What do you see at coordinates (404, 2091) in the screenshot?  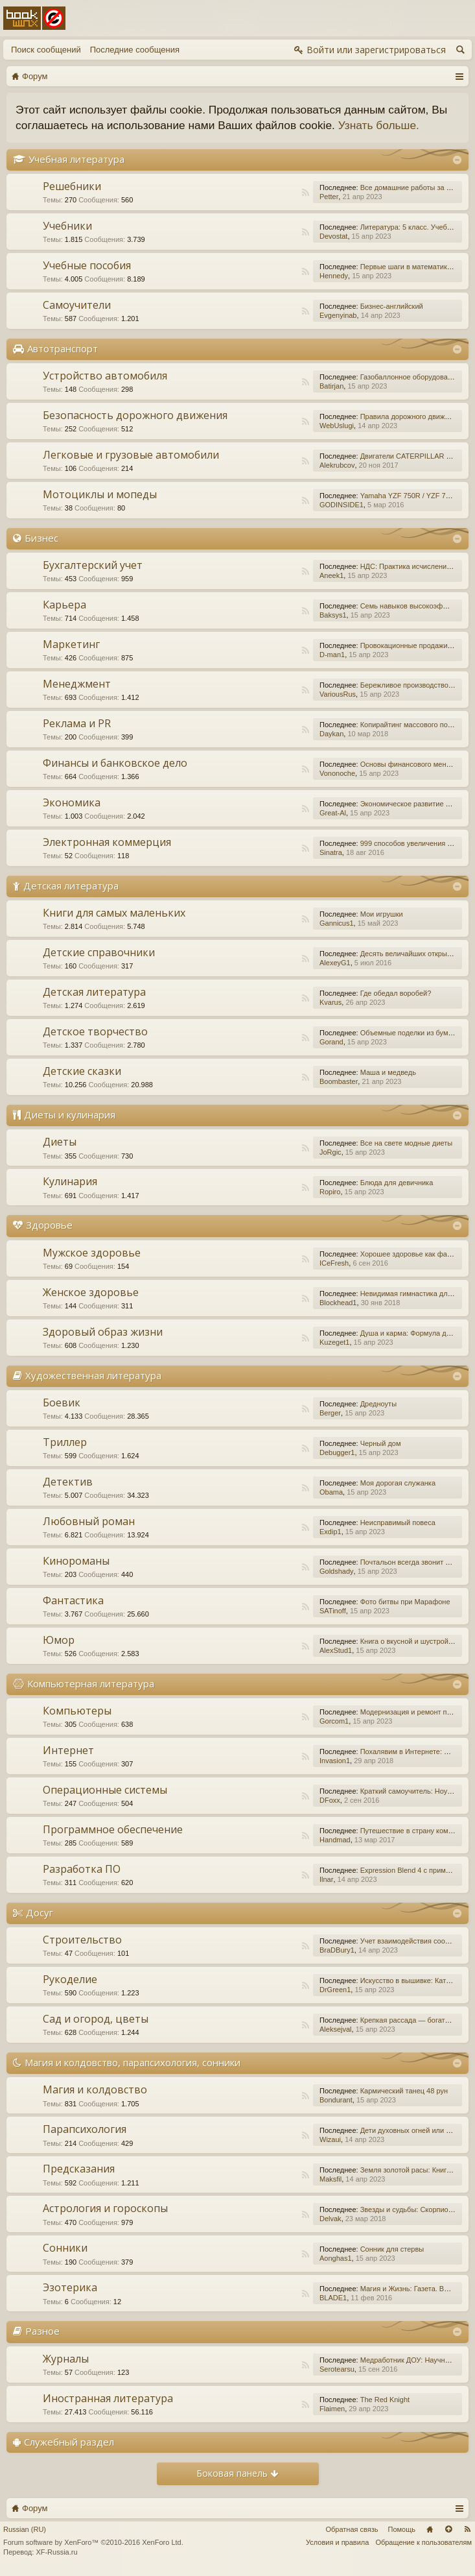 I see `Кармический танец 48 рун` at bounding box center [404, 2091].